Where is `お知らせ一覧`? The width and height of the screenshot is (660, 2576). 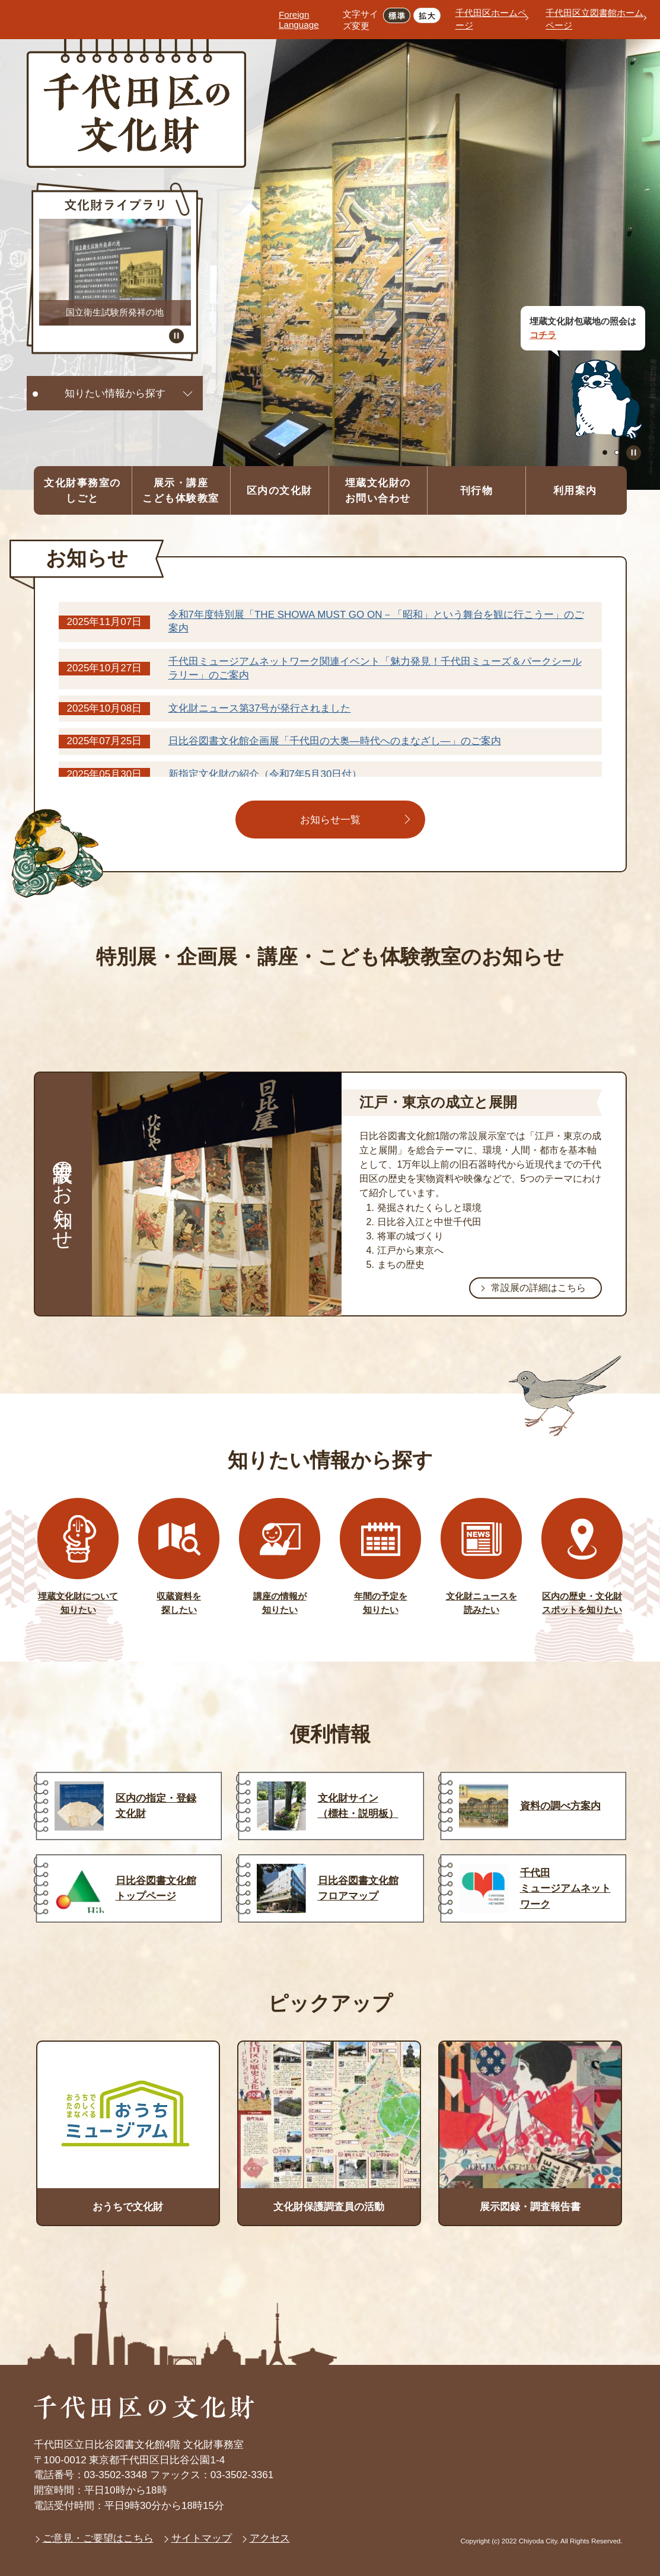 お知らせ一覧 is located at coordinates (330, 819).